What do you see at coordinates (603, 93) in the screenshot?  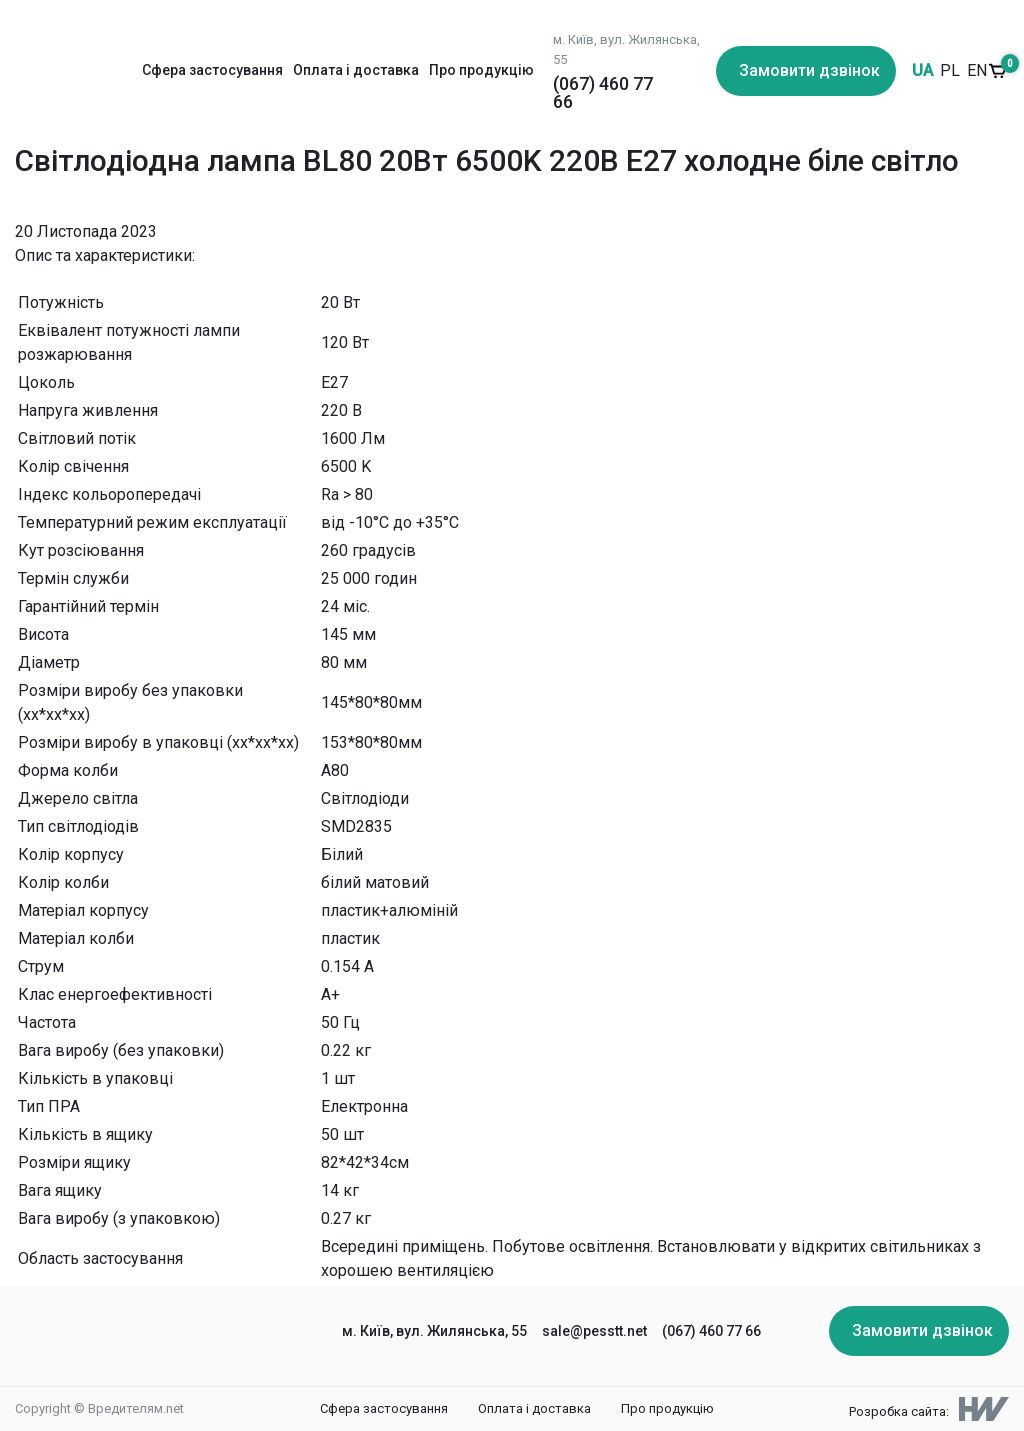 I see `(067) 460 77 66` at bounding box center [603, 93].